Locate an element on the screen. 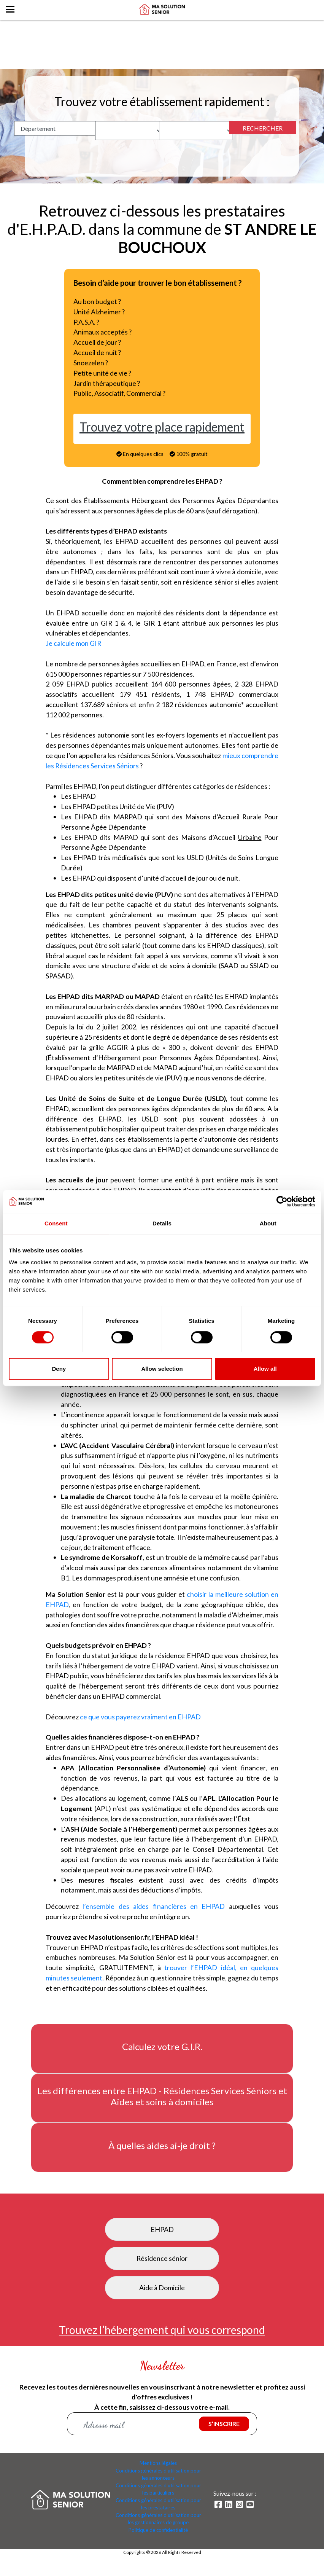 The width and height of the screenshot is (324, 2576). Details [tab] is located at coordinates (162, 1223).